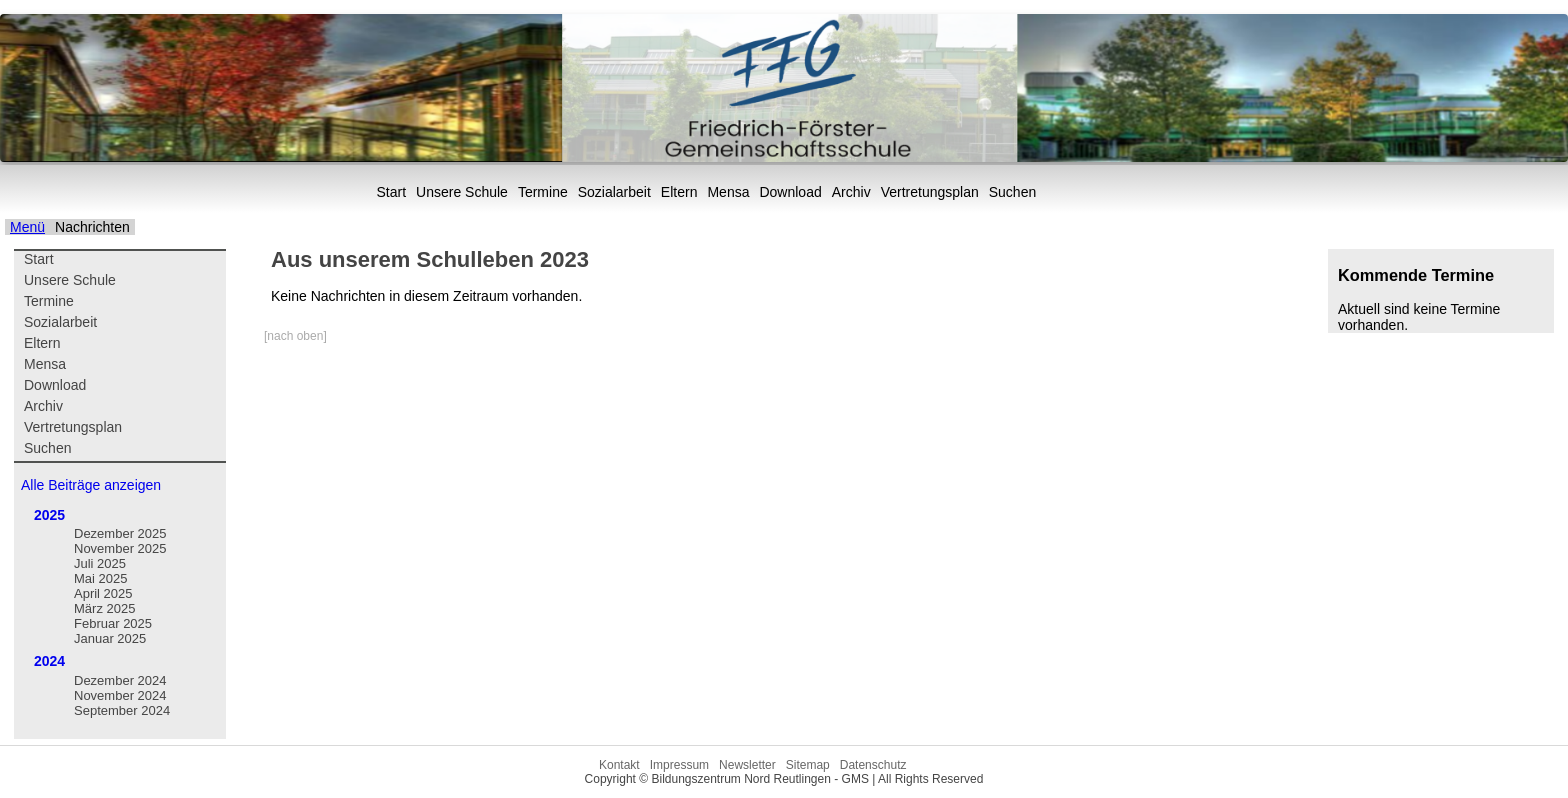 This screenshot has height=798, width=1568. What do you see at coordinates (851, 192) in the screenshot?
I see `Archiv` at bounding box center [851, 192].